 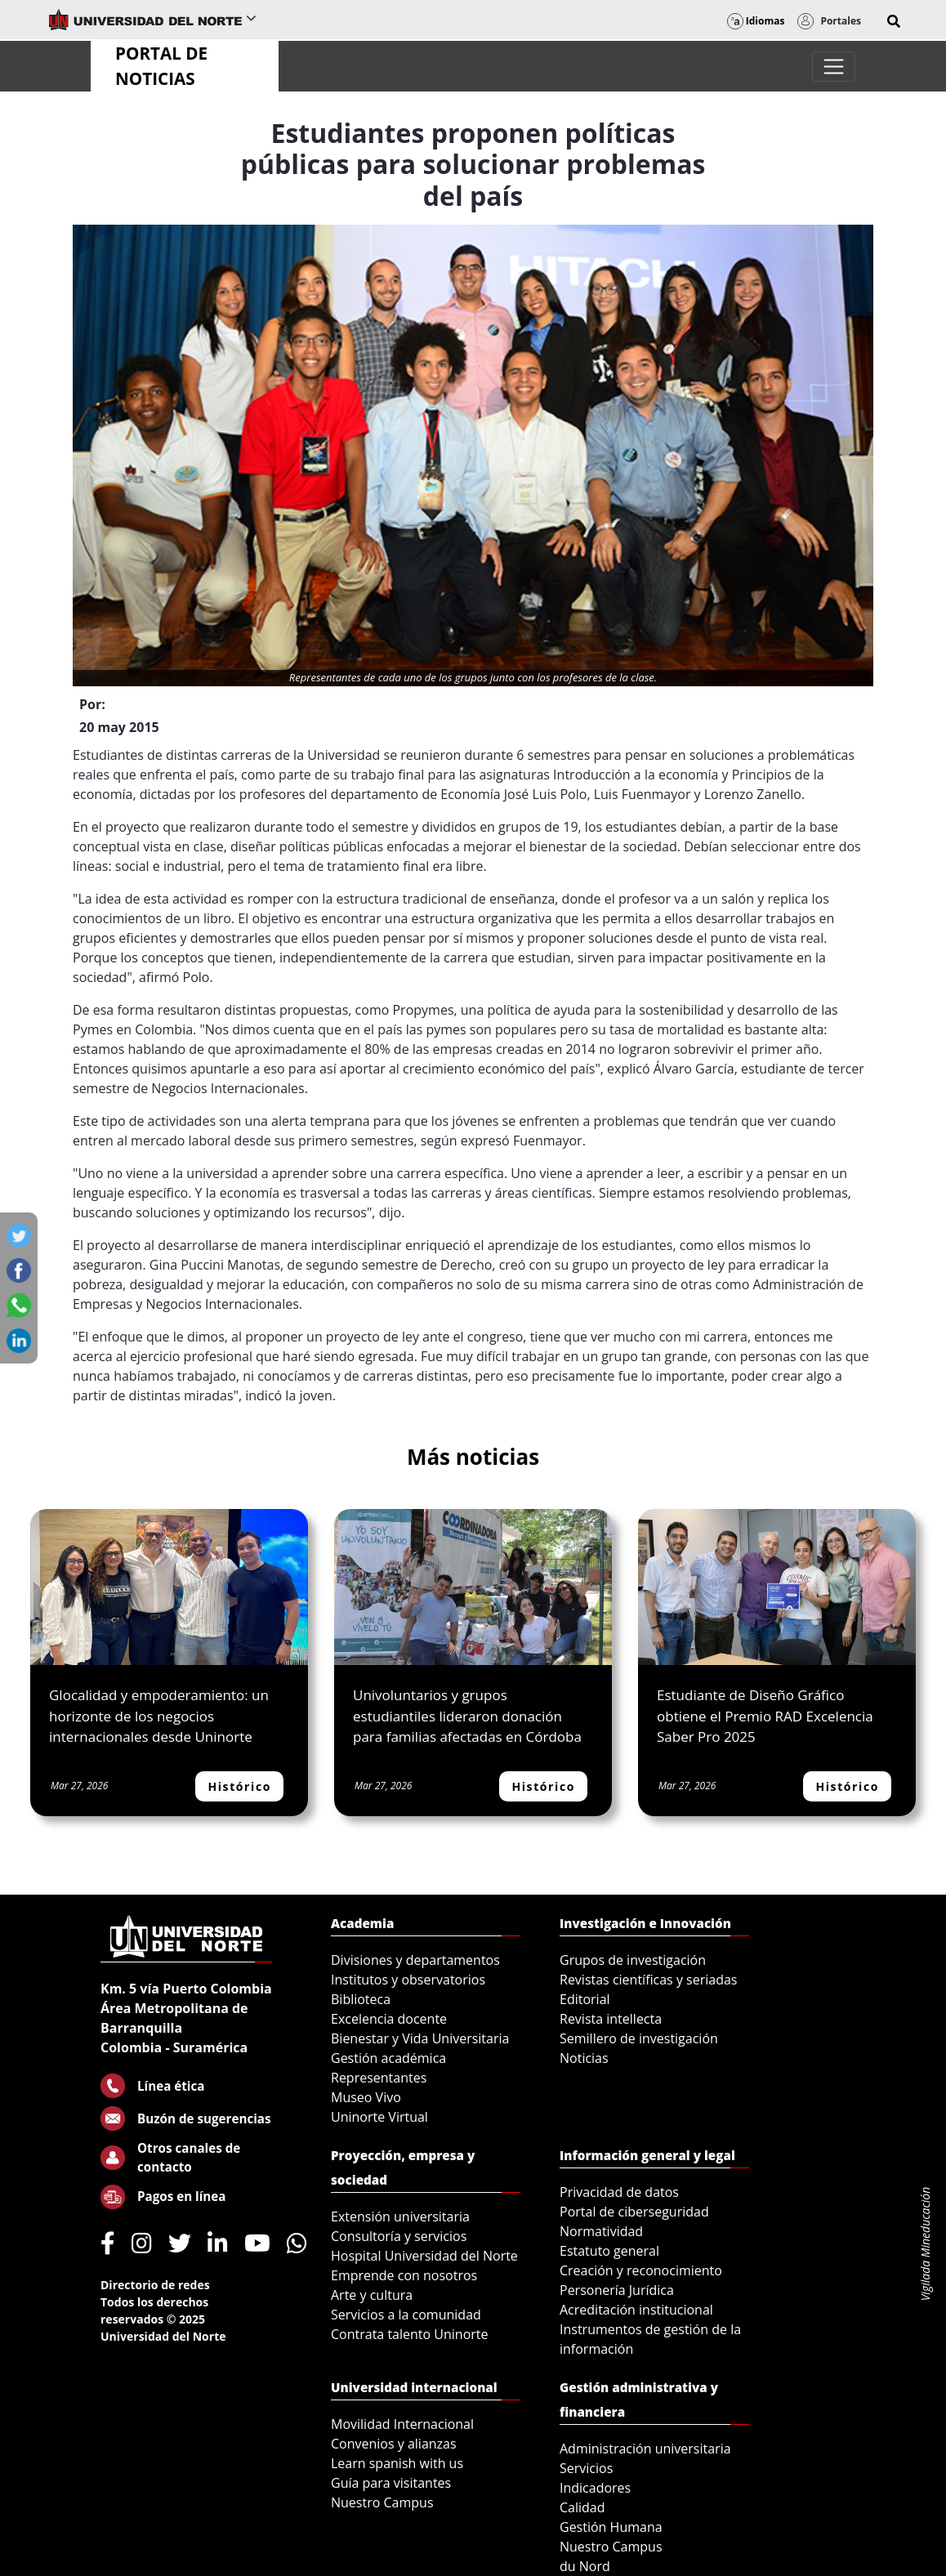 I want to click on Portal de ciberseguridad [menuitem], so click(x=634, y=2212).